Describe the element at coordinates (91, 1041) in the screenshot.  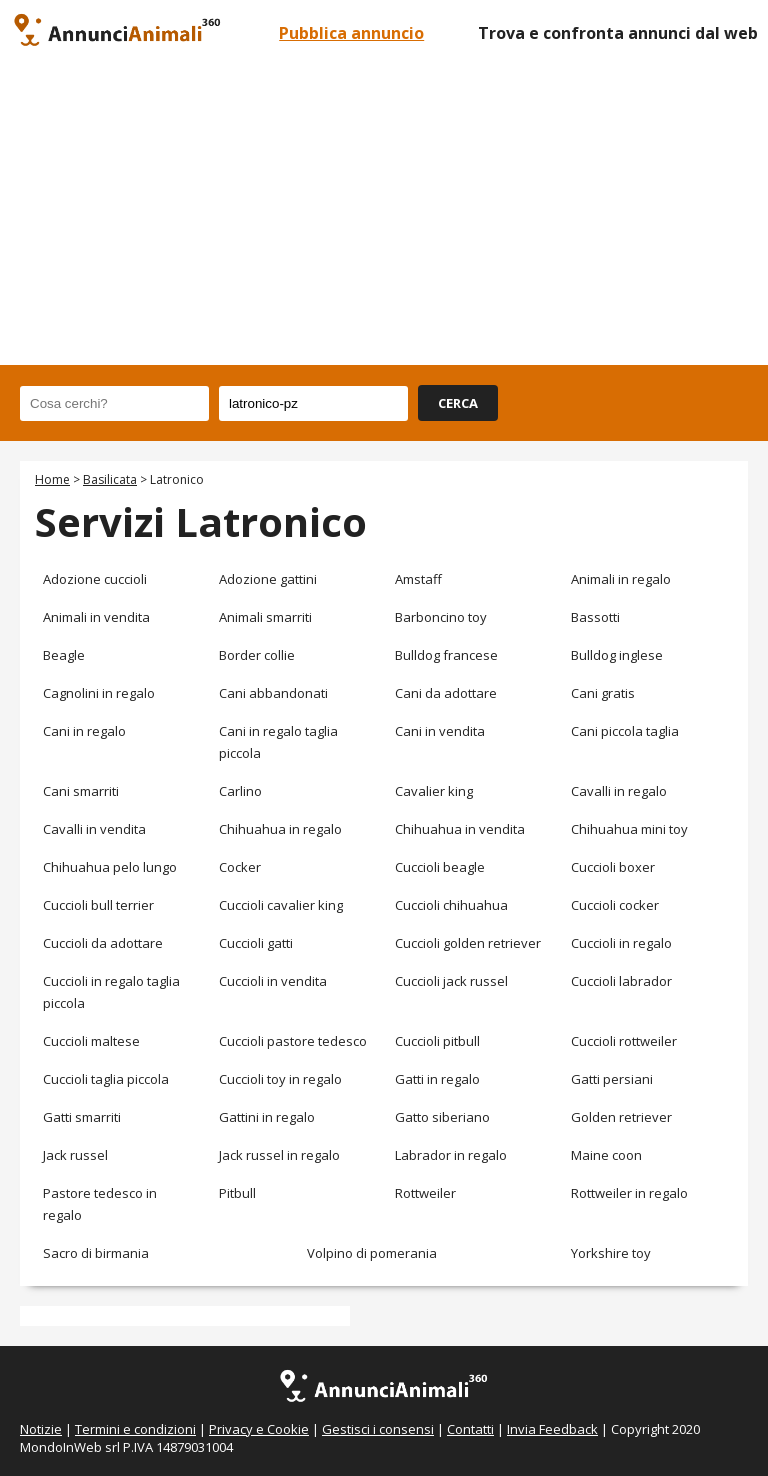
I see `Cuccioli maltese` at that location.